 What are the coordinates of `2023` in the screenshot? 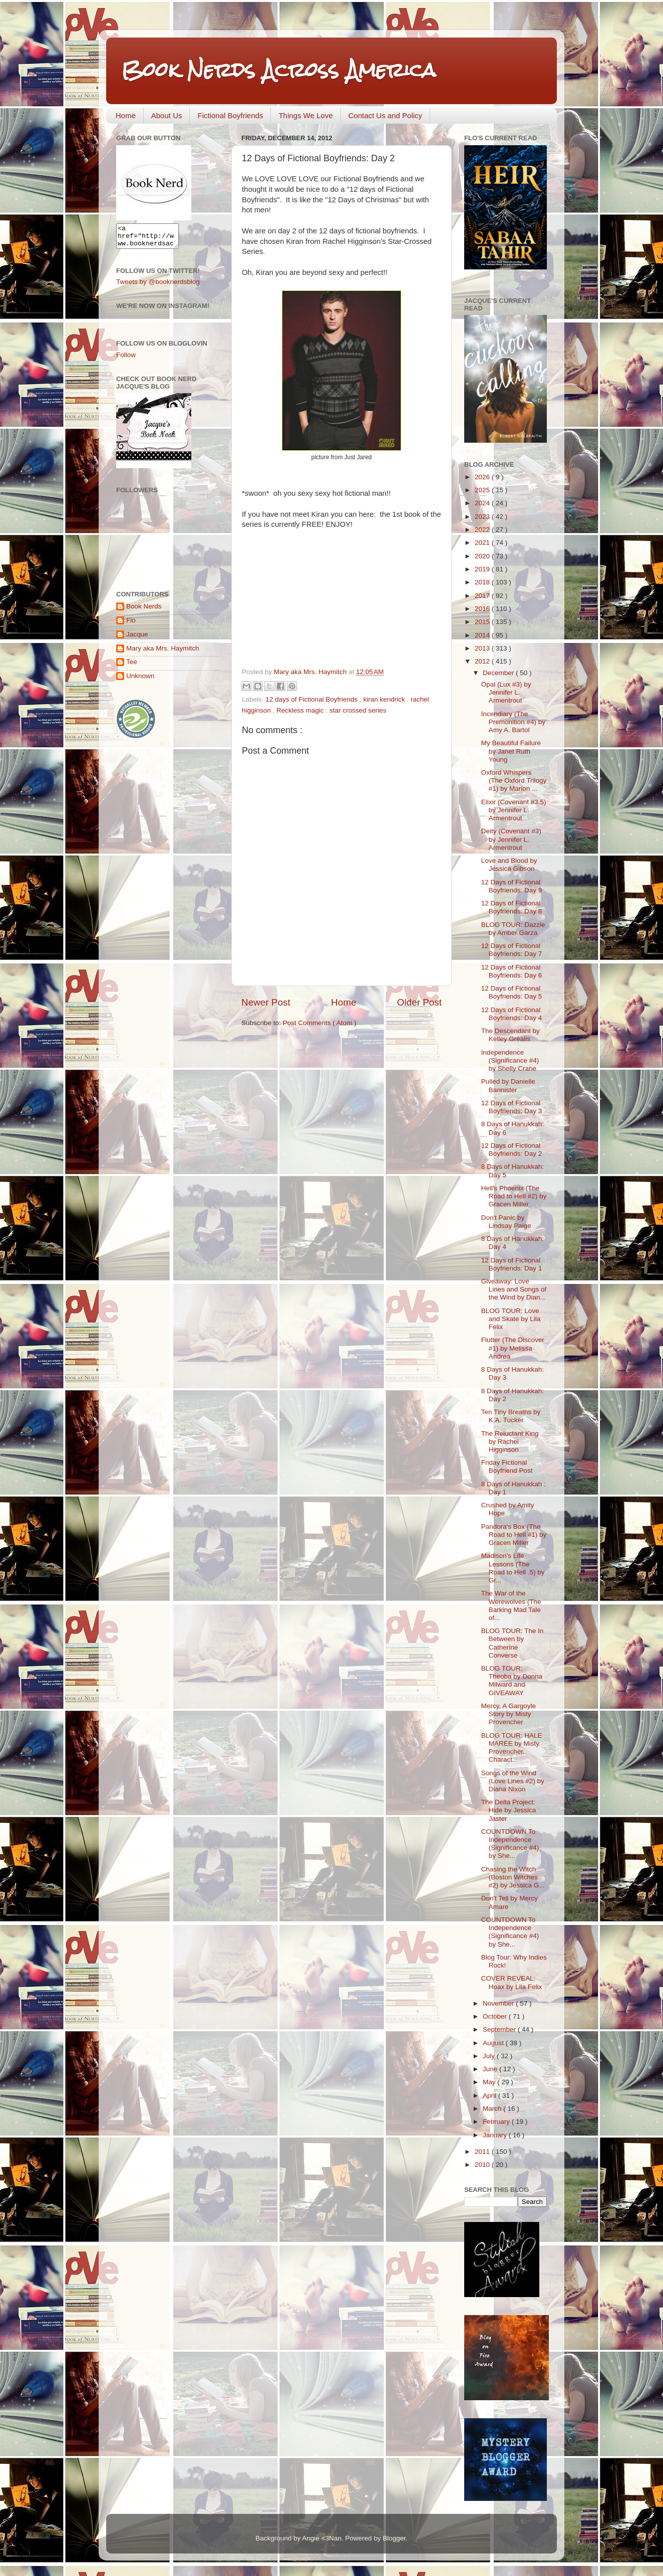 It's located at (483, 516).